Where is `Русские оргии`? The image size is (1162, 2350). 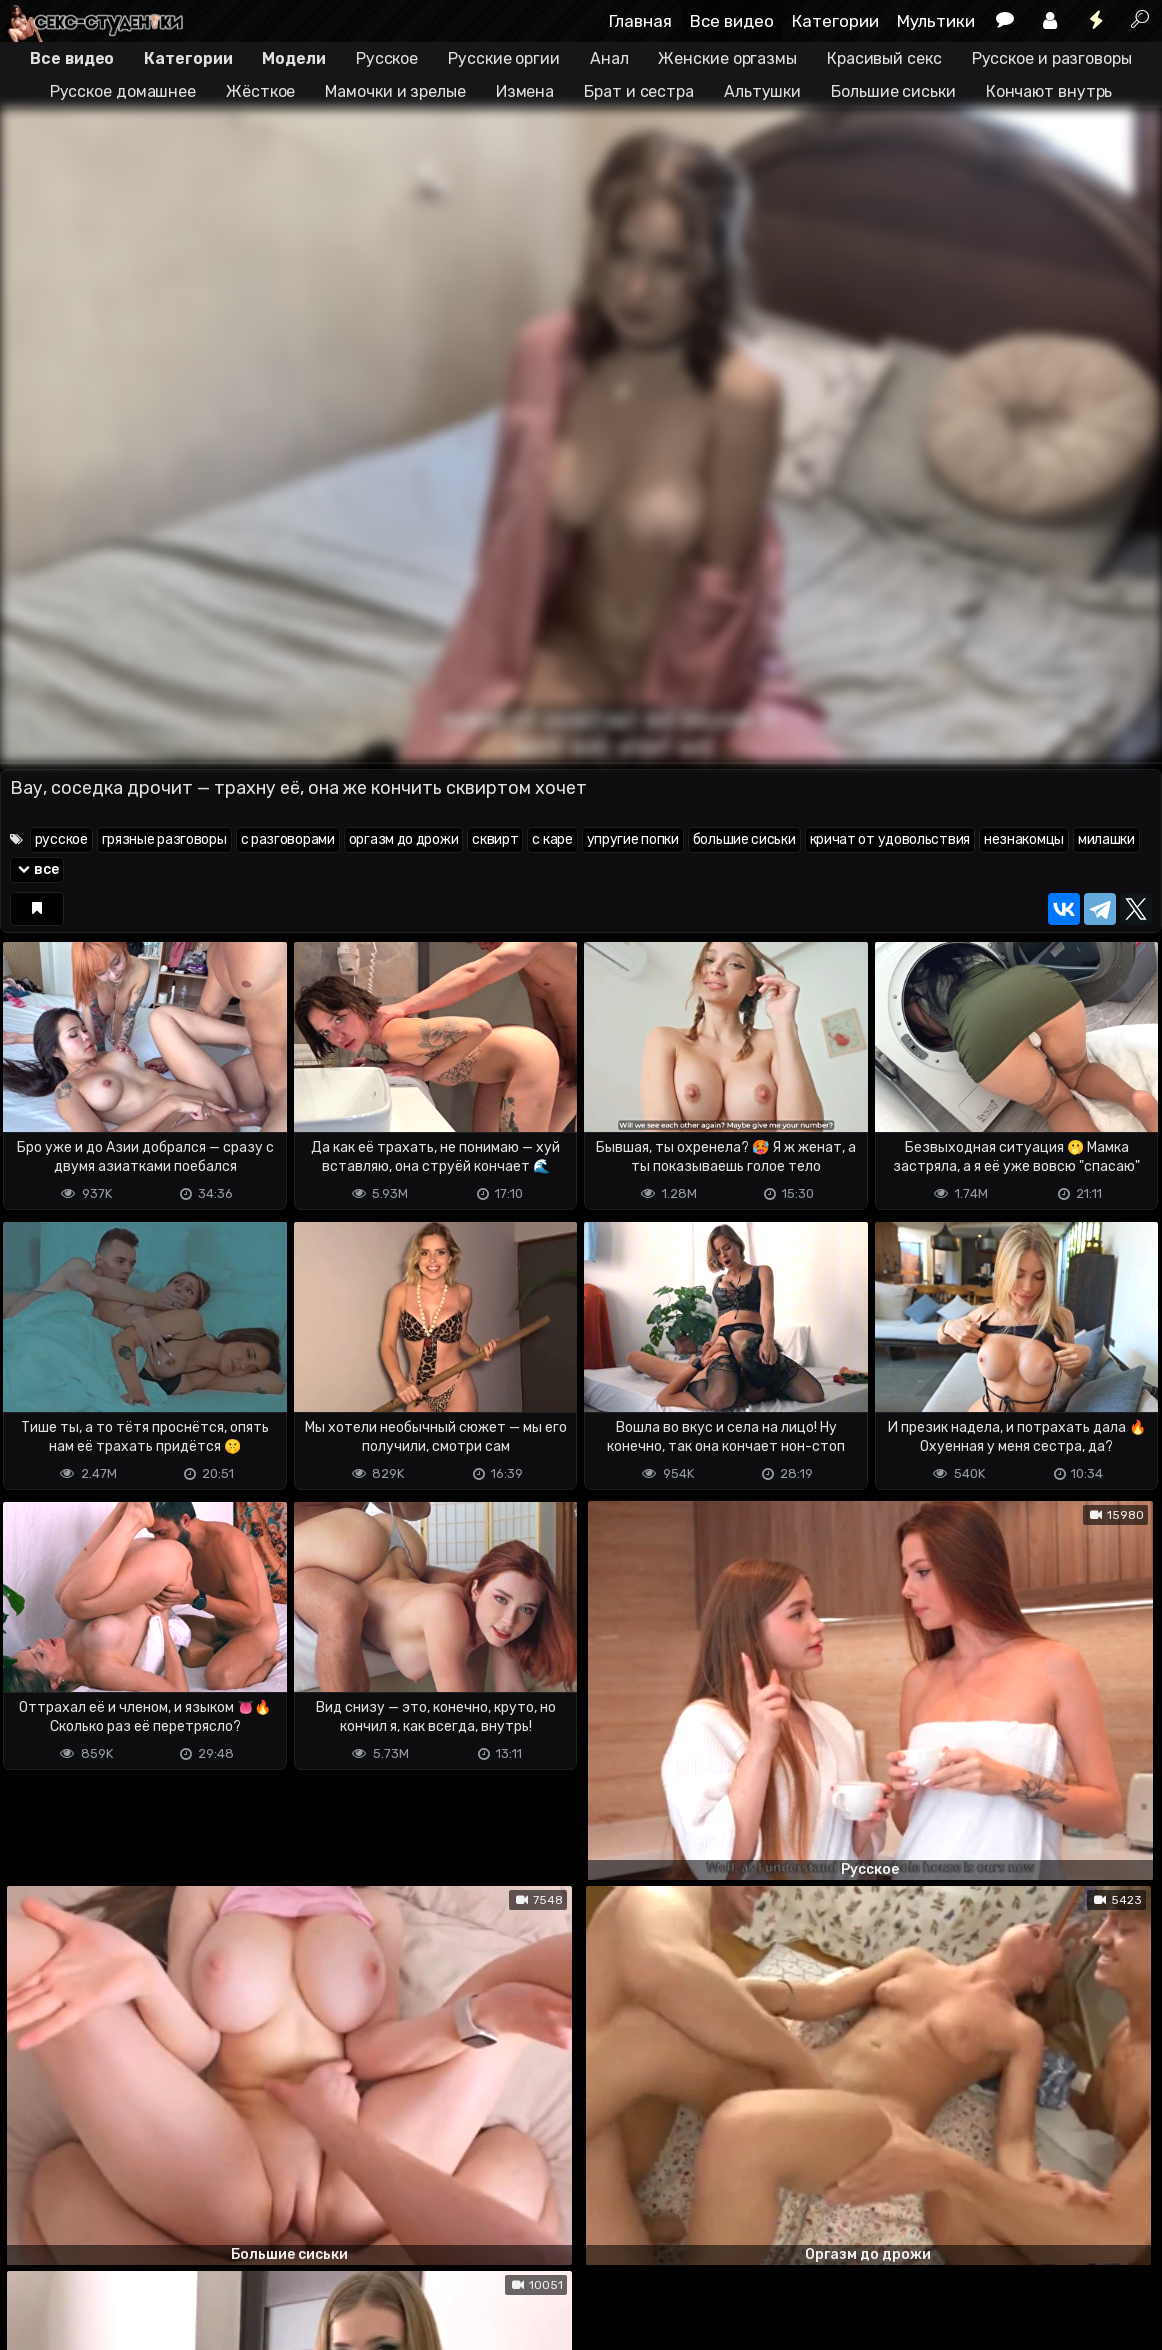 Русские оргии is located at coordinates (504, 58).